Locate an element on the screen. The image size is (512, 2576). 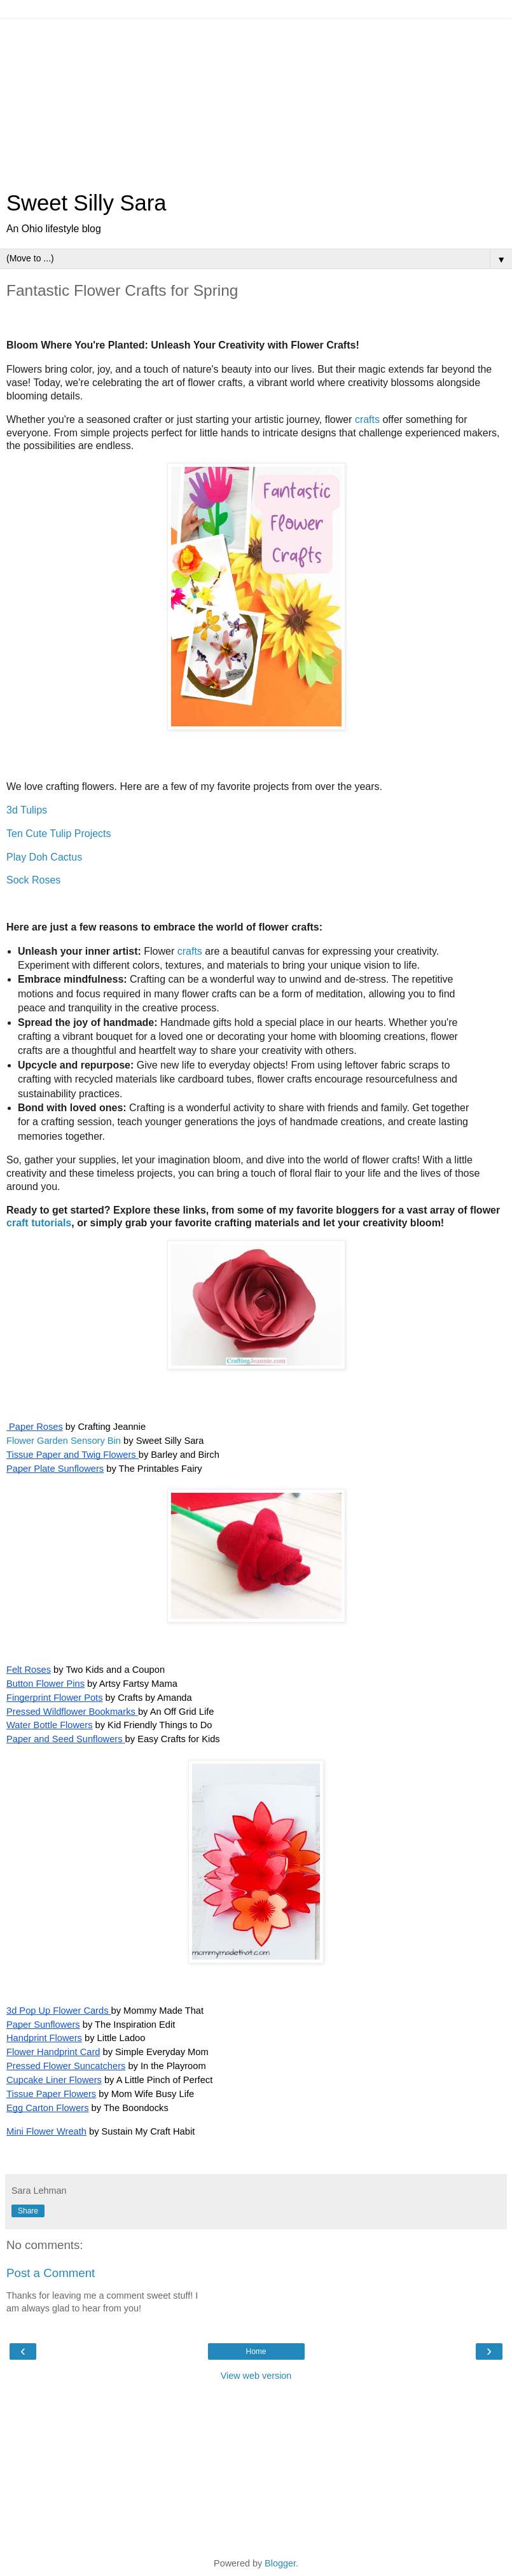
Home is located at coordinates (256, 2351).